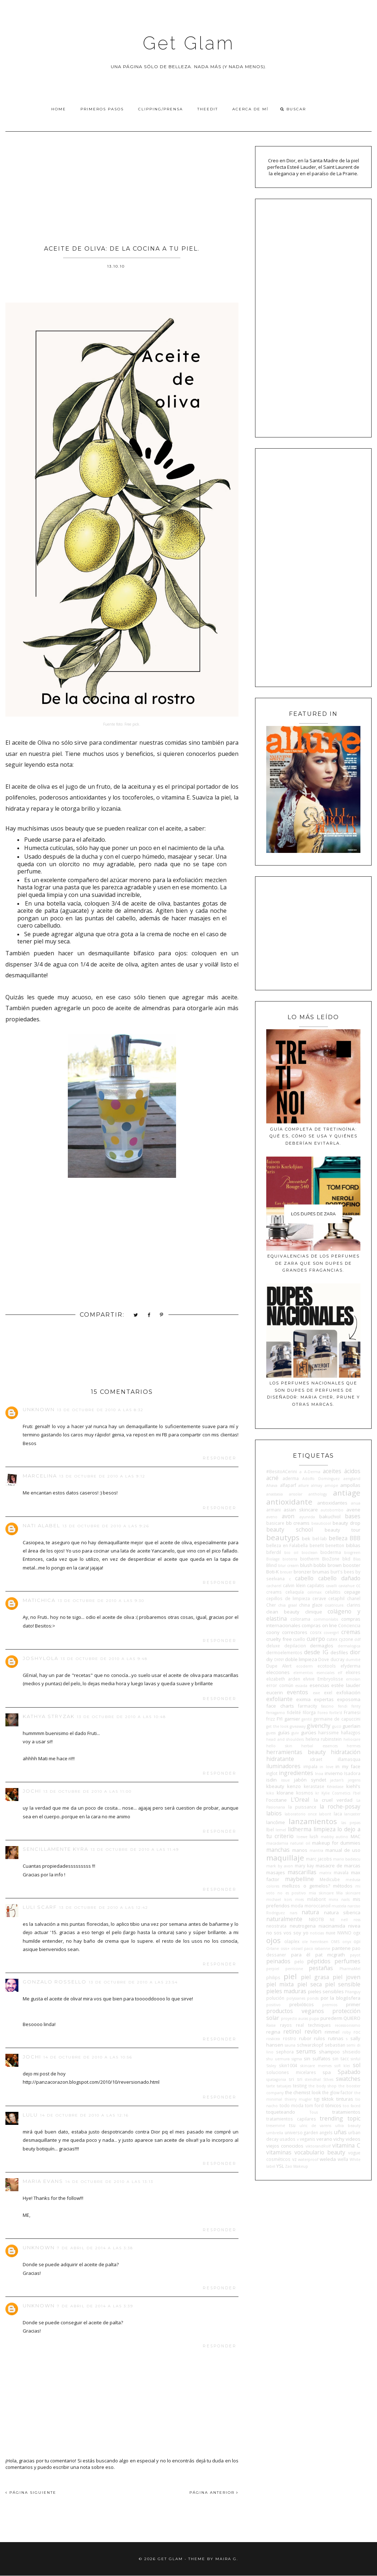  I want to click on antioxidantes, so click(332, 1503).